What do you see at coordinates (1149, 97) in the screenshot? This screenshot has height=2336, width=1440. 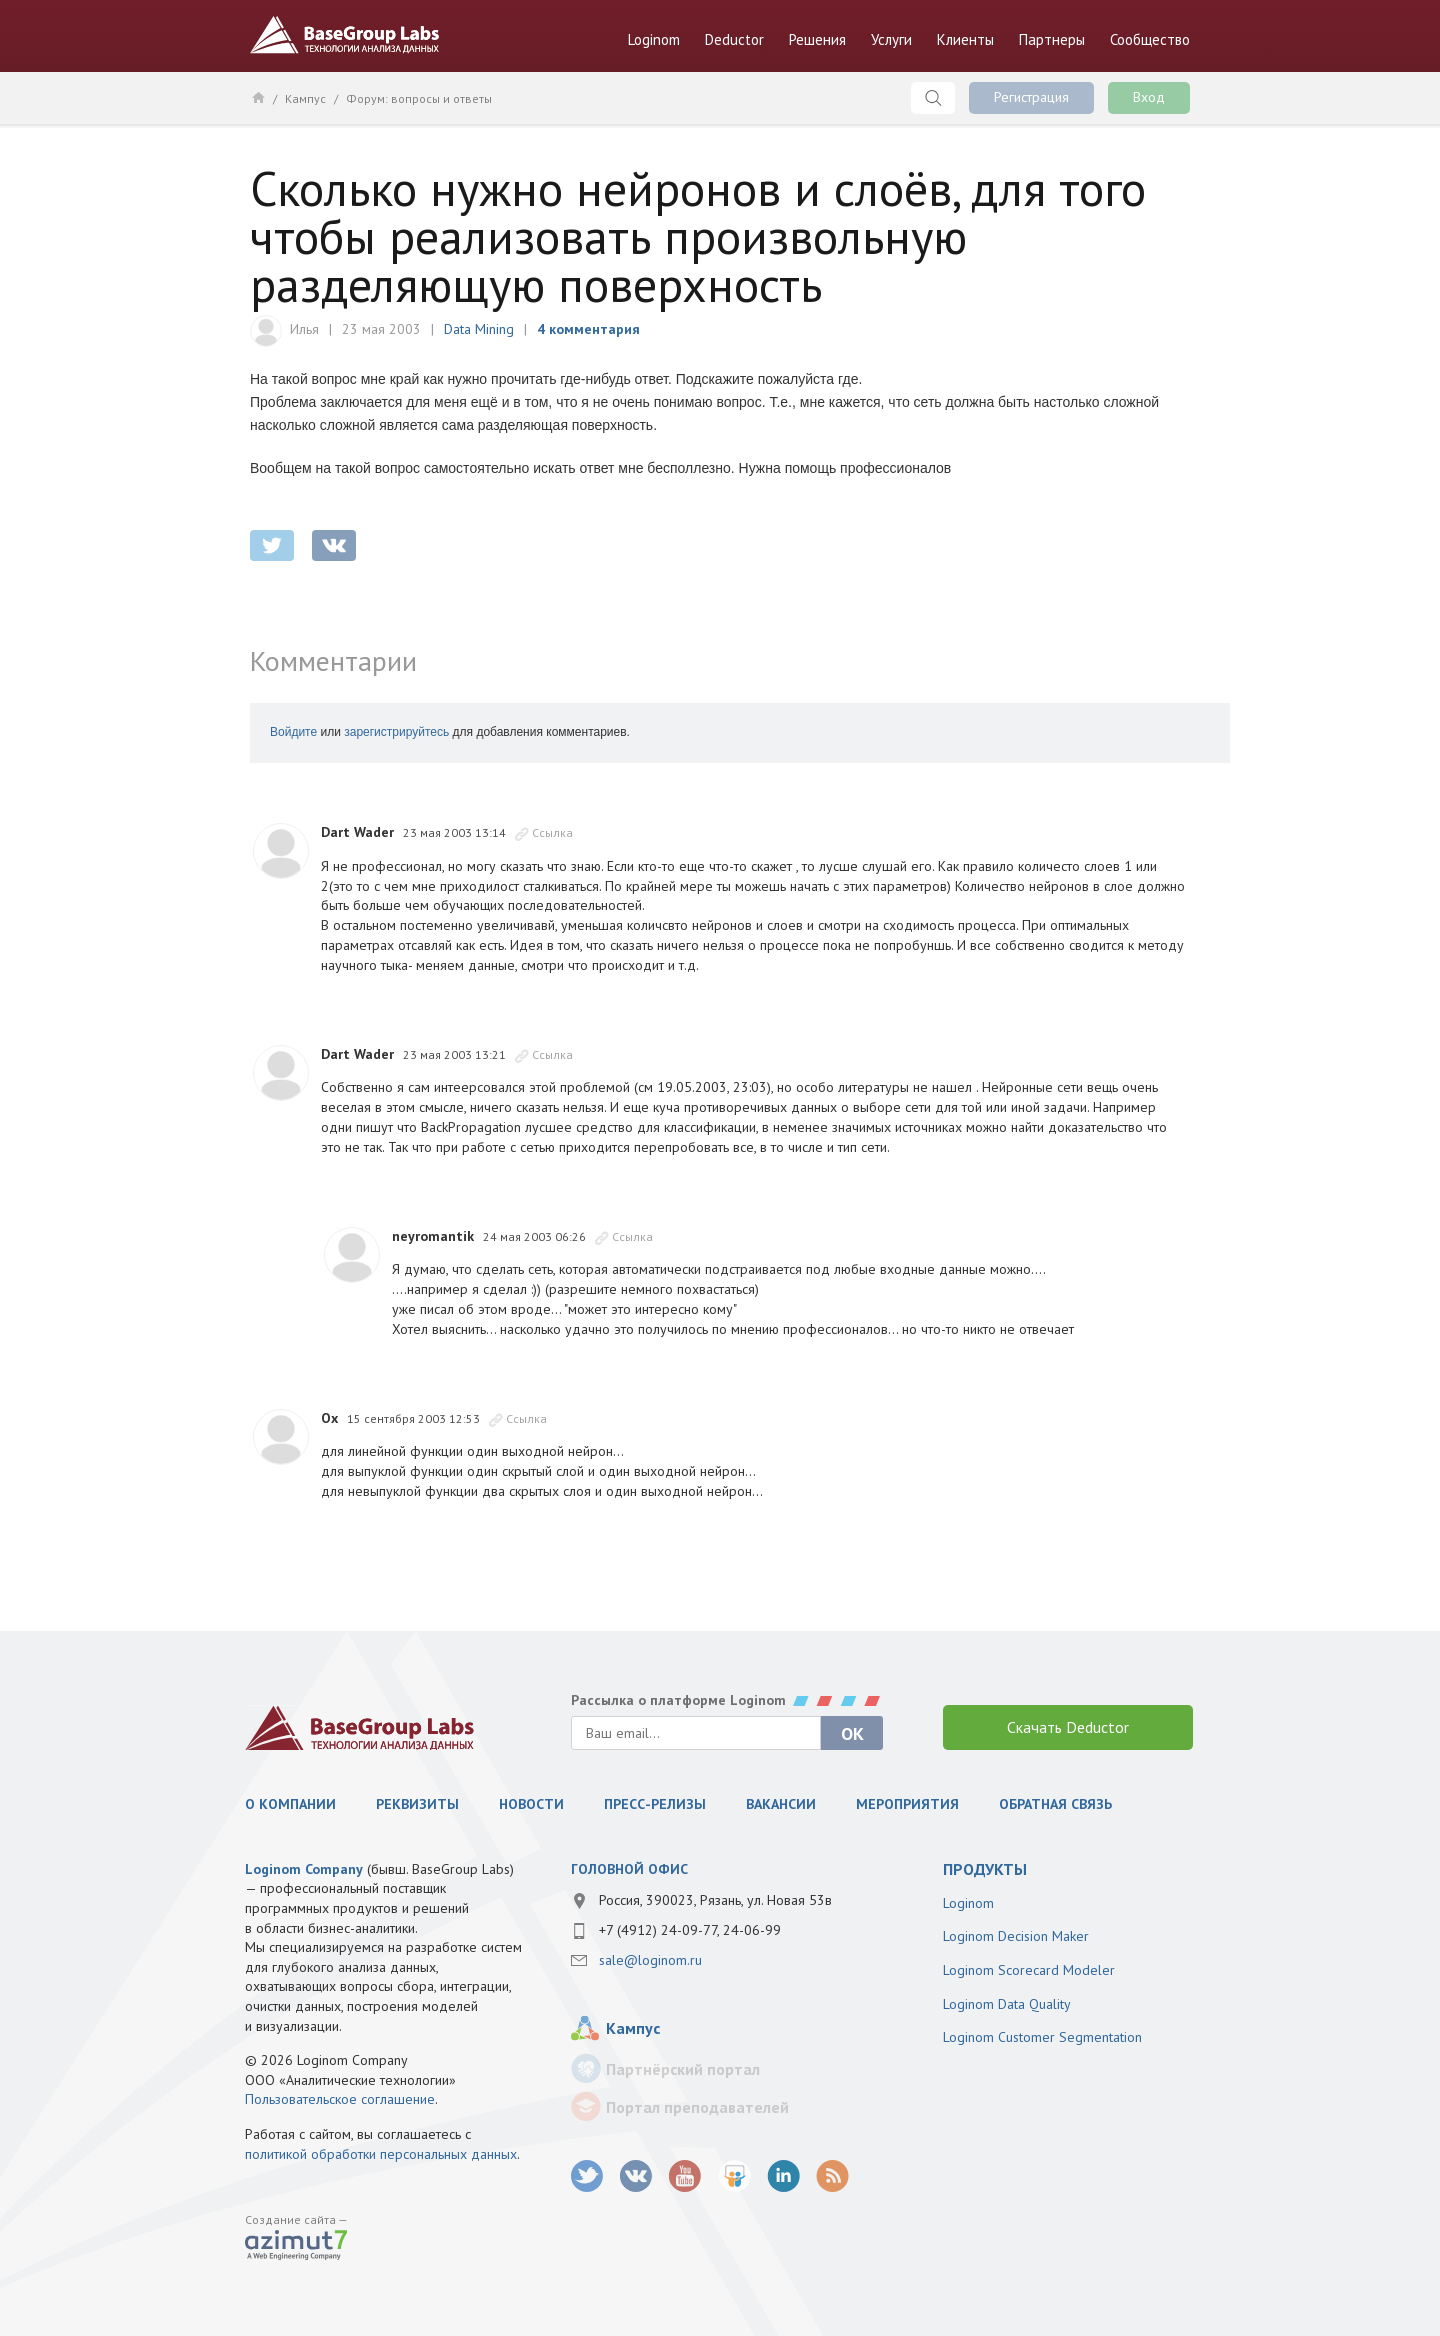 I see `Вход` at bounding box center [1149, 97].